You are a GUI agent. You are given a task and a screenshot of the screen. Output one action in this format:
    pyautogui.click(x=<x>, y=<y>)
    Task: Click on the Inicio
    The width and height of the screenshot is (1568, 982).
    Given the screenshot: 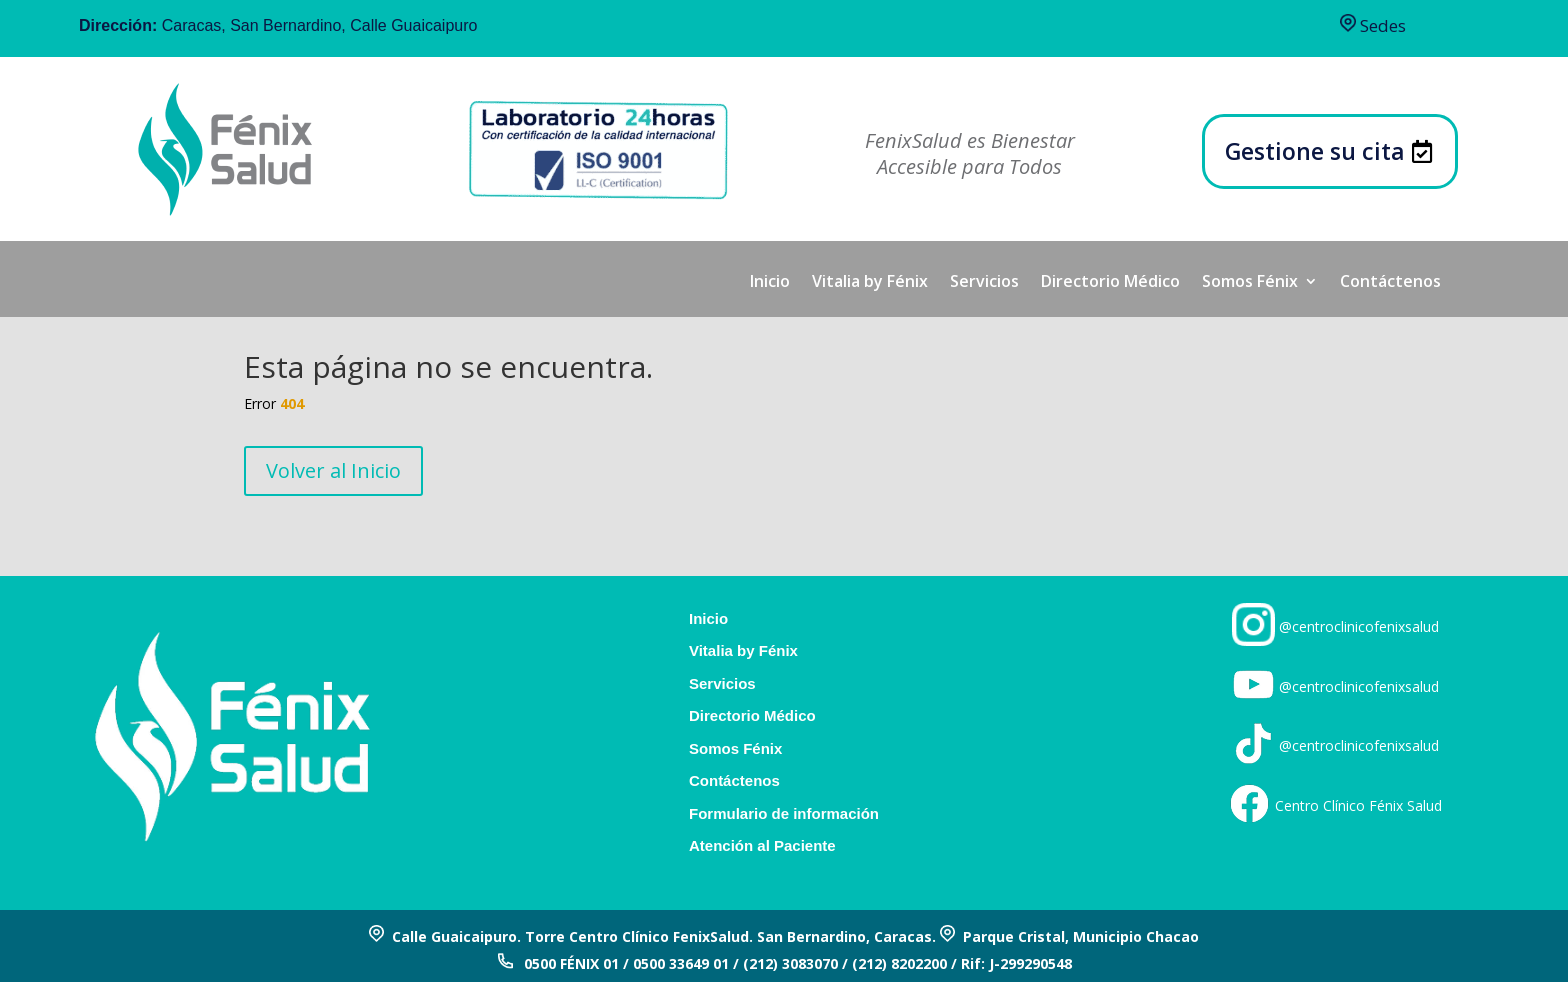 What is the action you would take?
    pyautogui.click(x=770, y=283)
    